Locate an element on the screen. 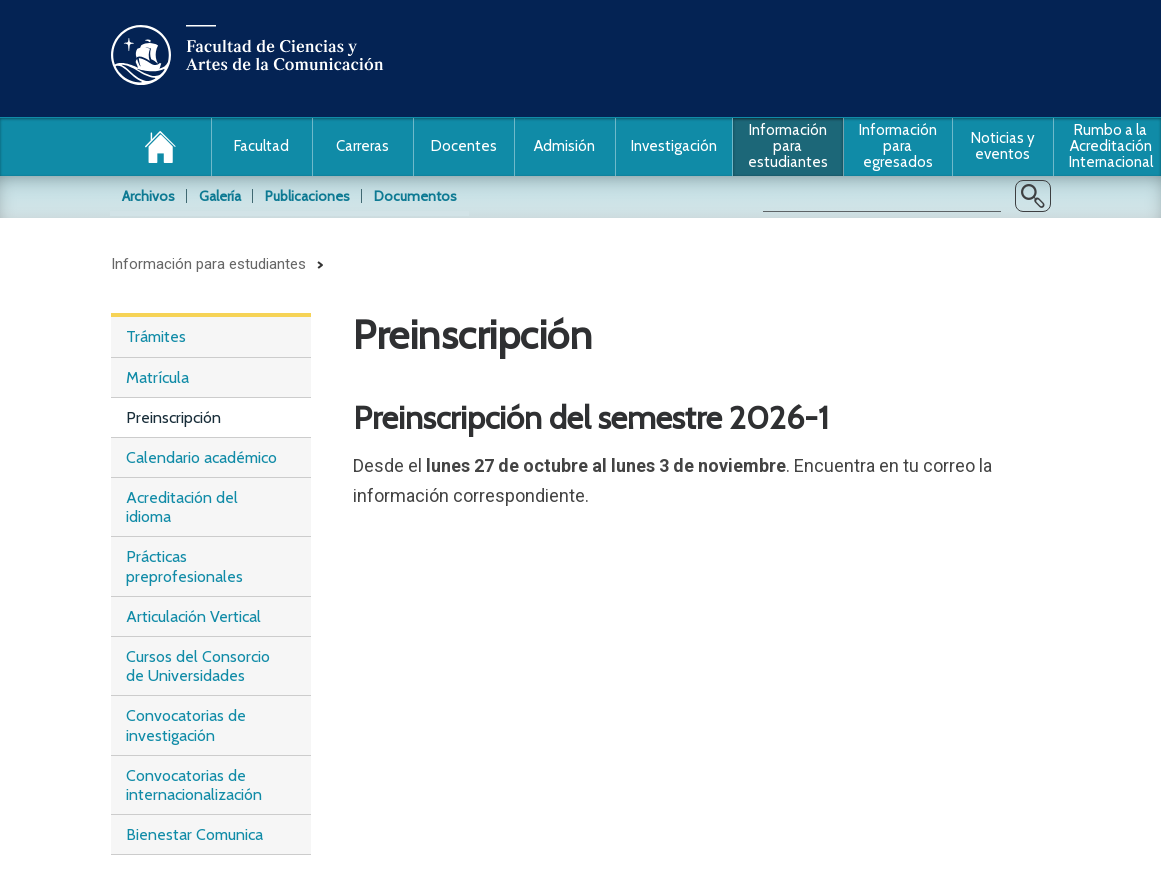  Archivos is located at coordinates (148, 196).